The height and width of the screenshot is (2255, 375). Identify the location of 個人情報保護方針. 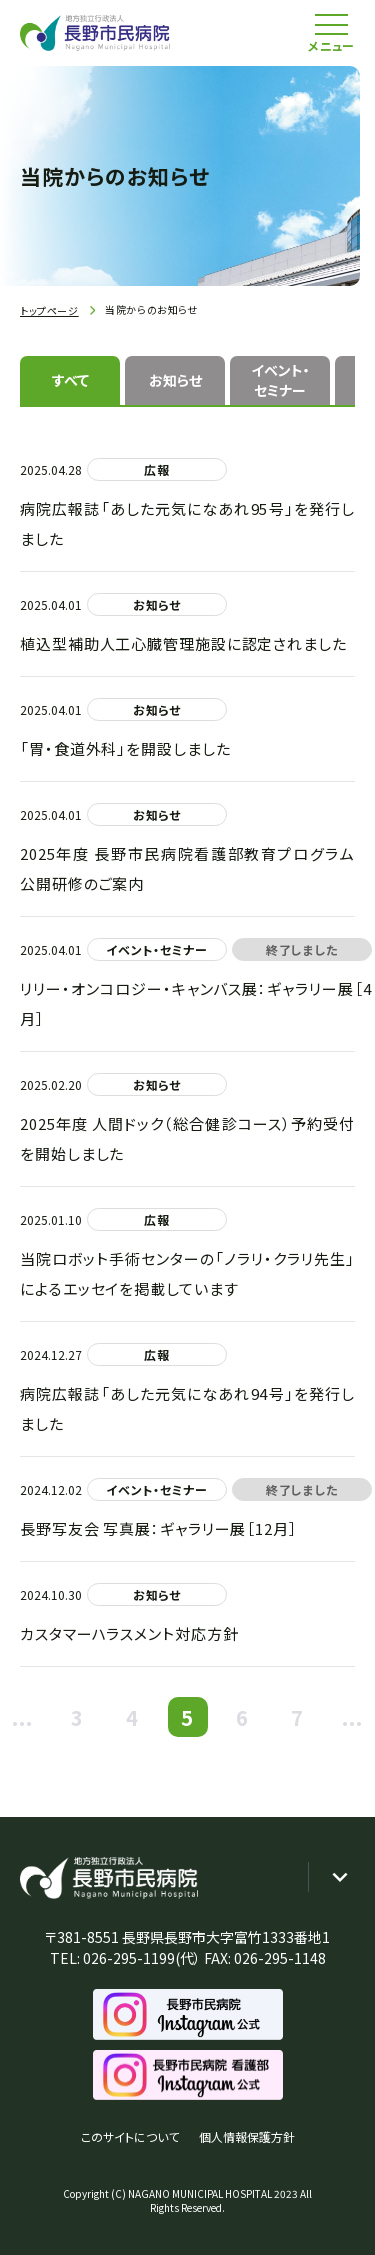
(247, 2136).